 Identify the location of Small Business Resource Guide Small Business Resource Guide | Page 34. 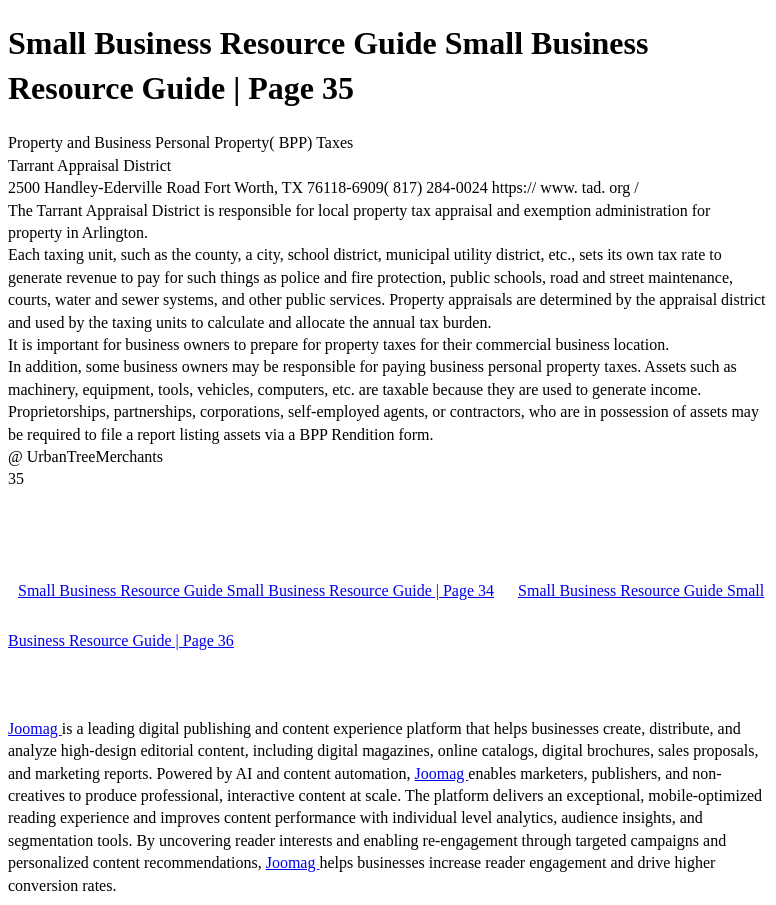
(256, 590).